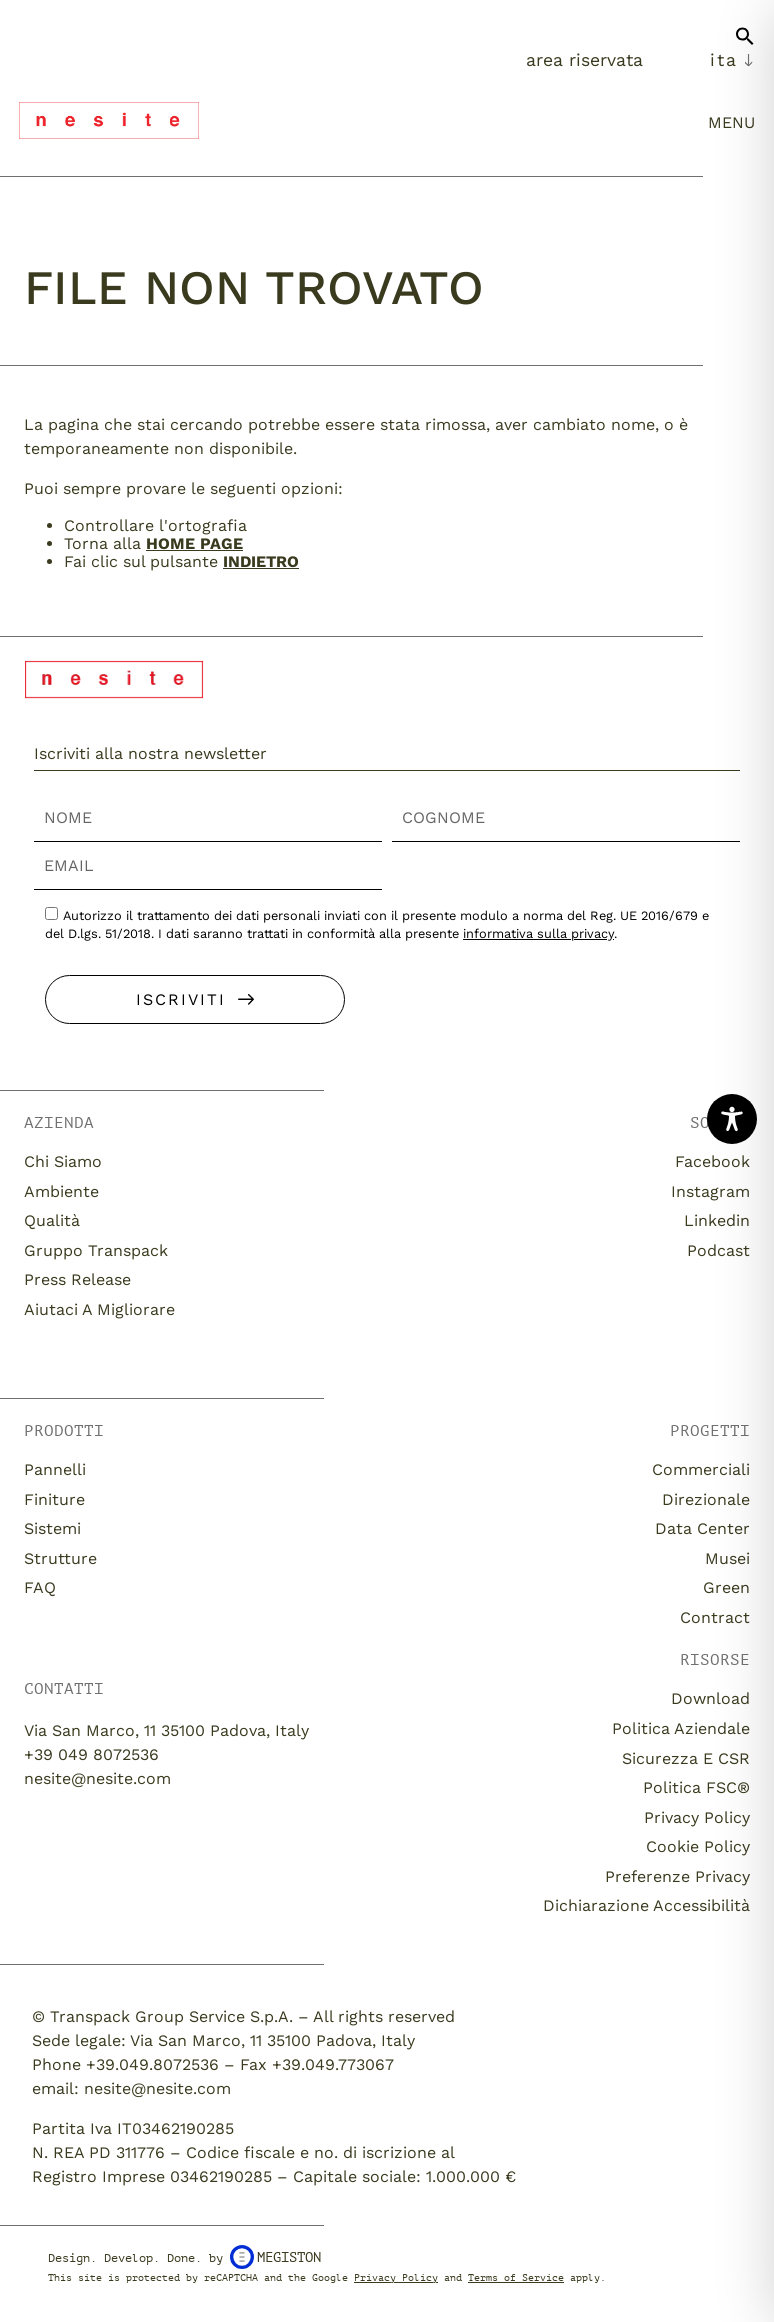  I want to click on Sicurezza e CSR, so click(686, 1758).